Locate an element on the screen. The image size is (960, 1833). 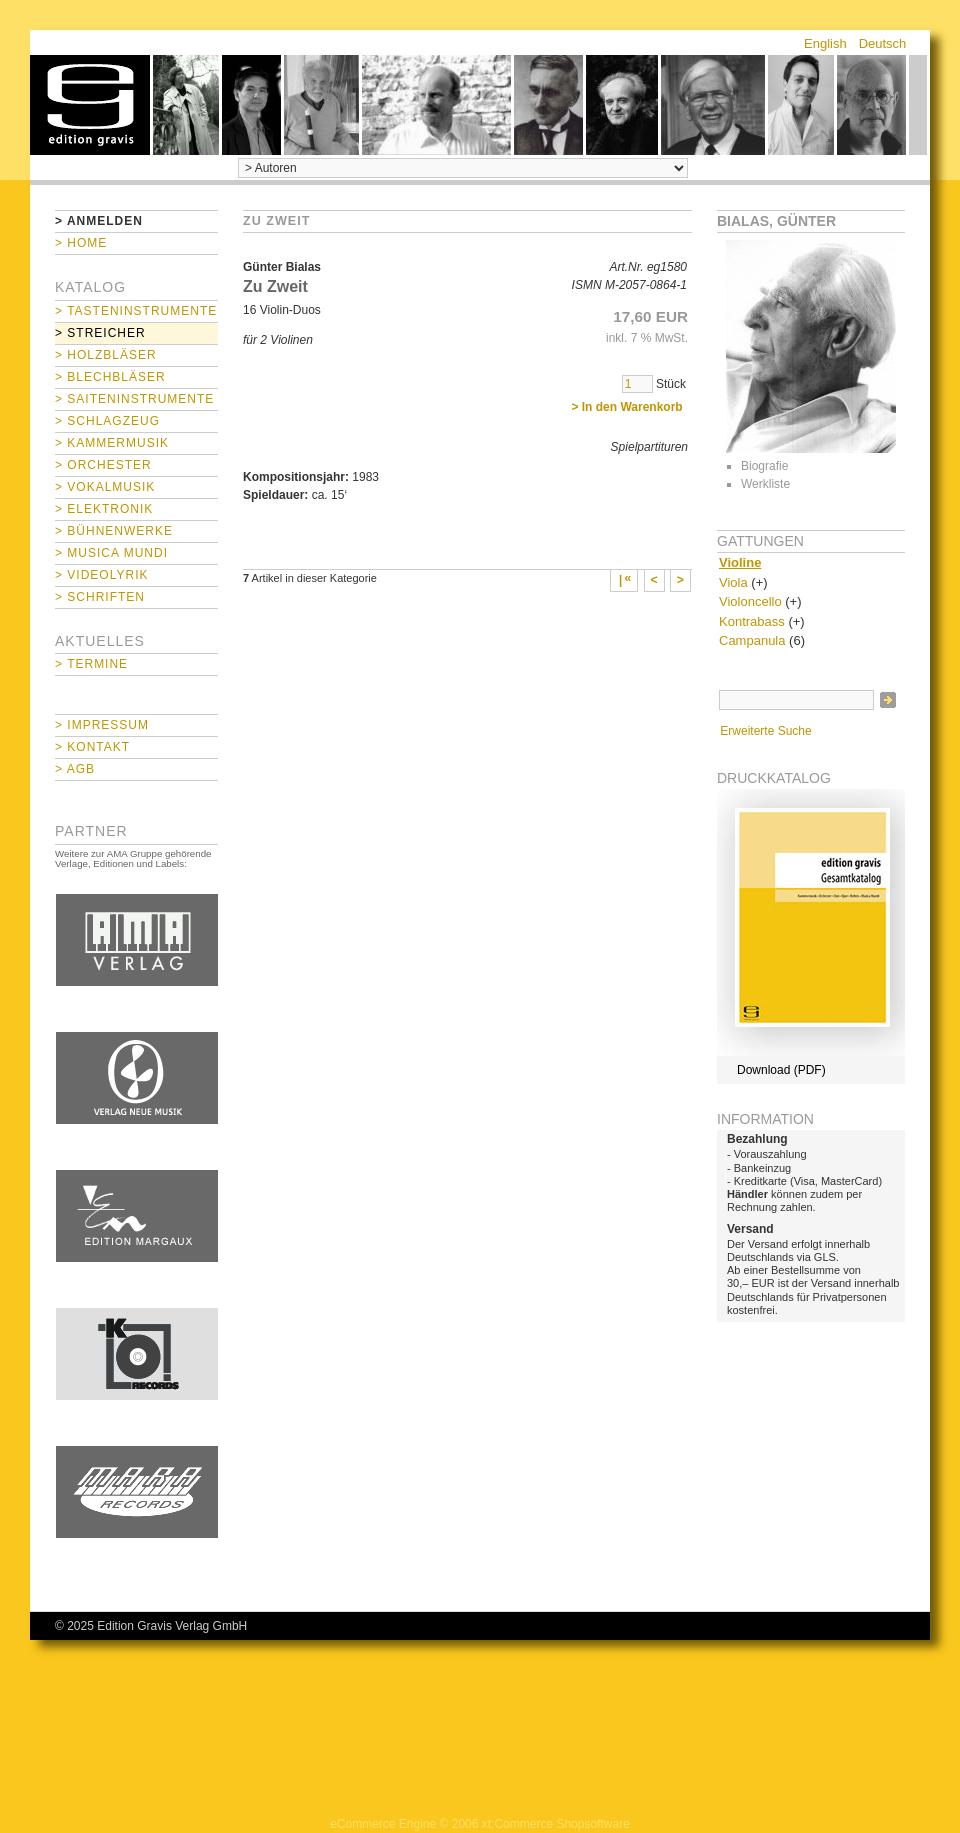
Deutsch is located at coordinates (883, 43).